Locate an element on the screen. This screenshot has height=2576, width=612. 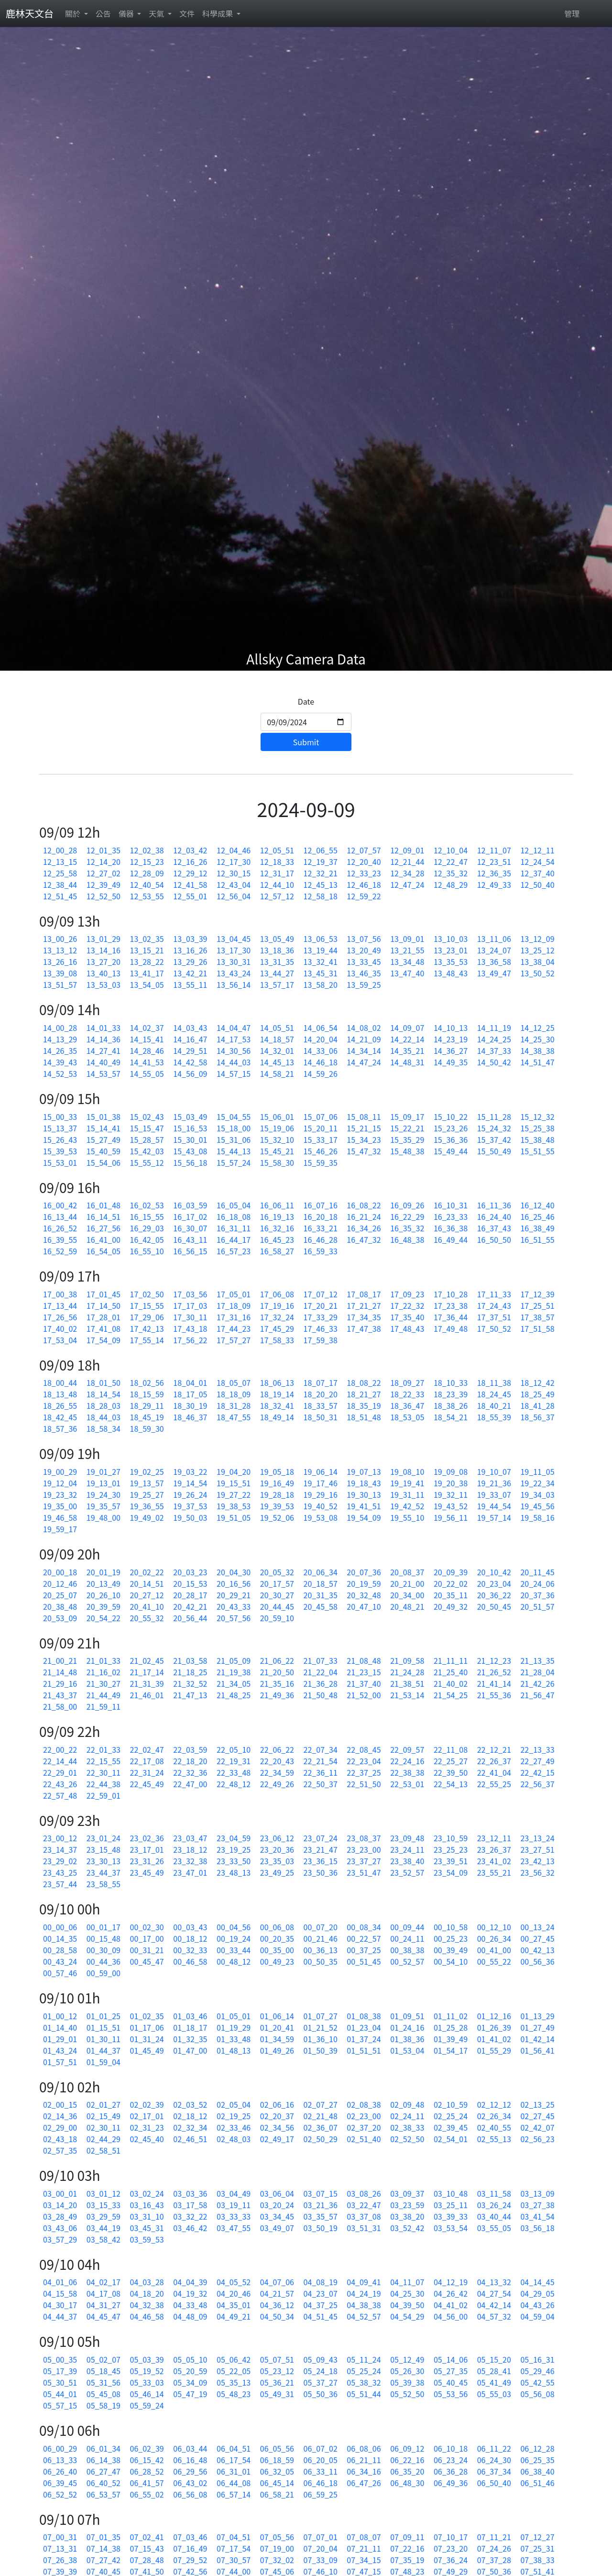
02_25_24 is located at coordinates (451, 2116).